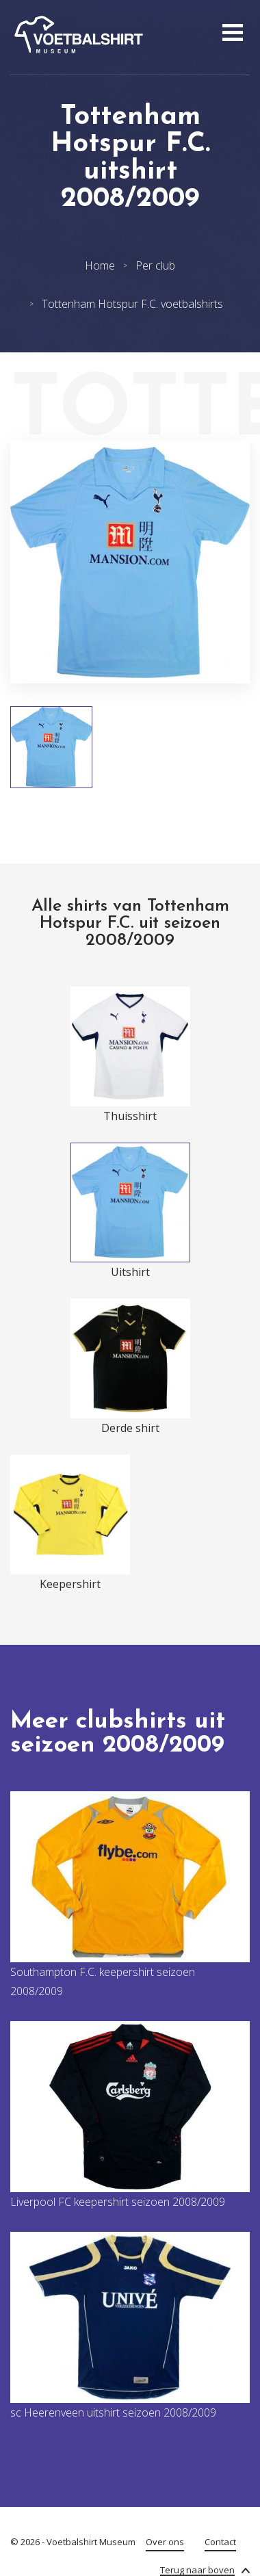 This screenshot has width=260, height=2576. Describe the element at coordinates (165, 2542) in the screenshot. I see `Over ons` at that location.